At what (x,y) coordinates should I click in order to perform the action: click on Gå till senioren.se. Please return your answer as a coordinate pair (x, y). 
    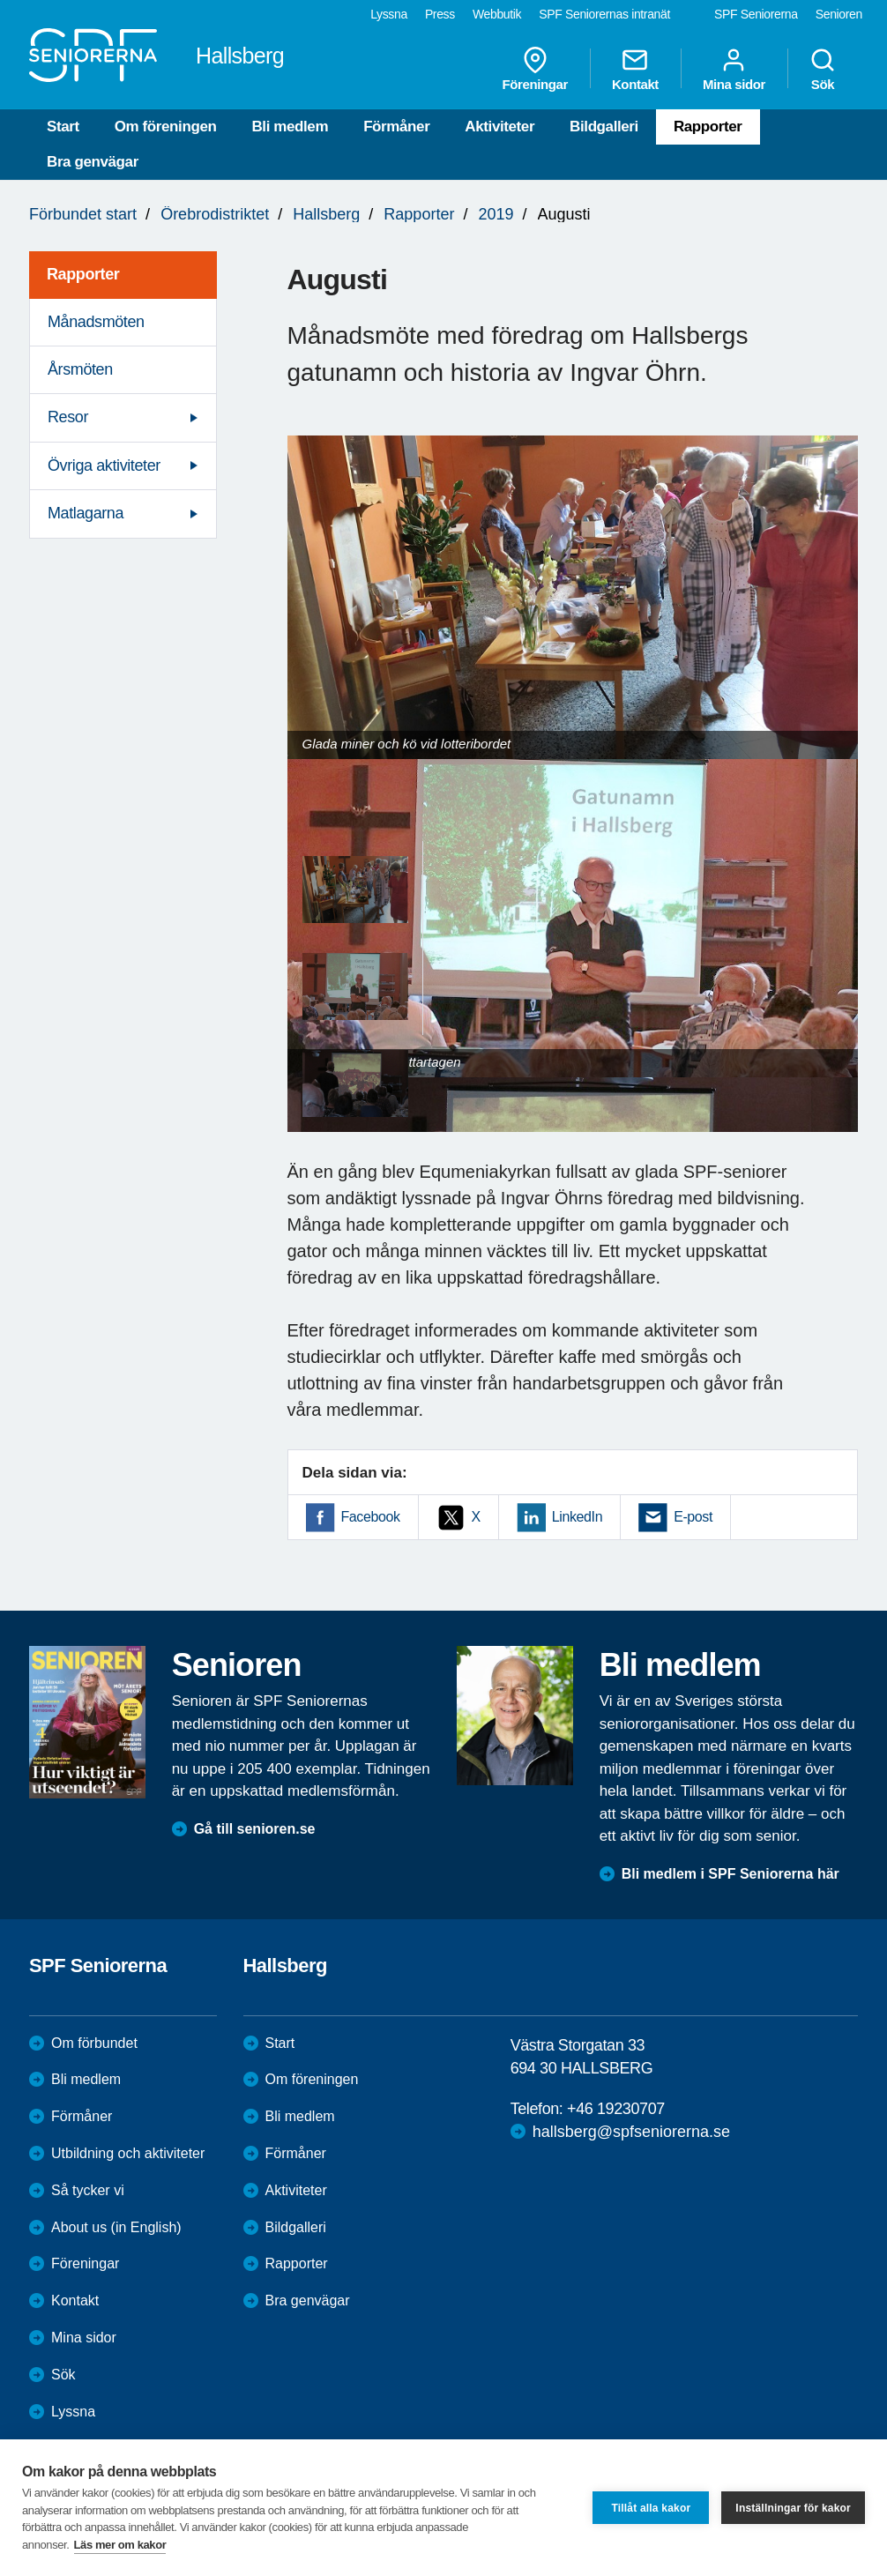
    Looking at the image, I should click on (255, 1828).